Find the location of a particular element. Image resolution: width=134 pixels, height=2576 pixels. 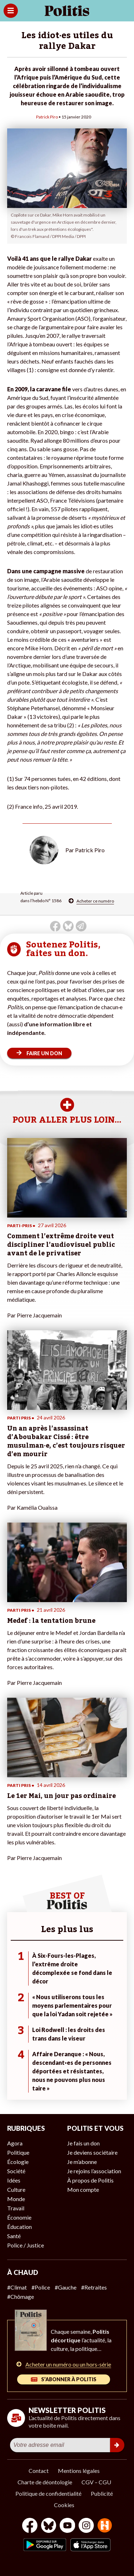

Je rejoins l’association is located at coordinates (94, 2171).